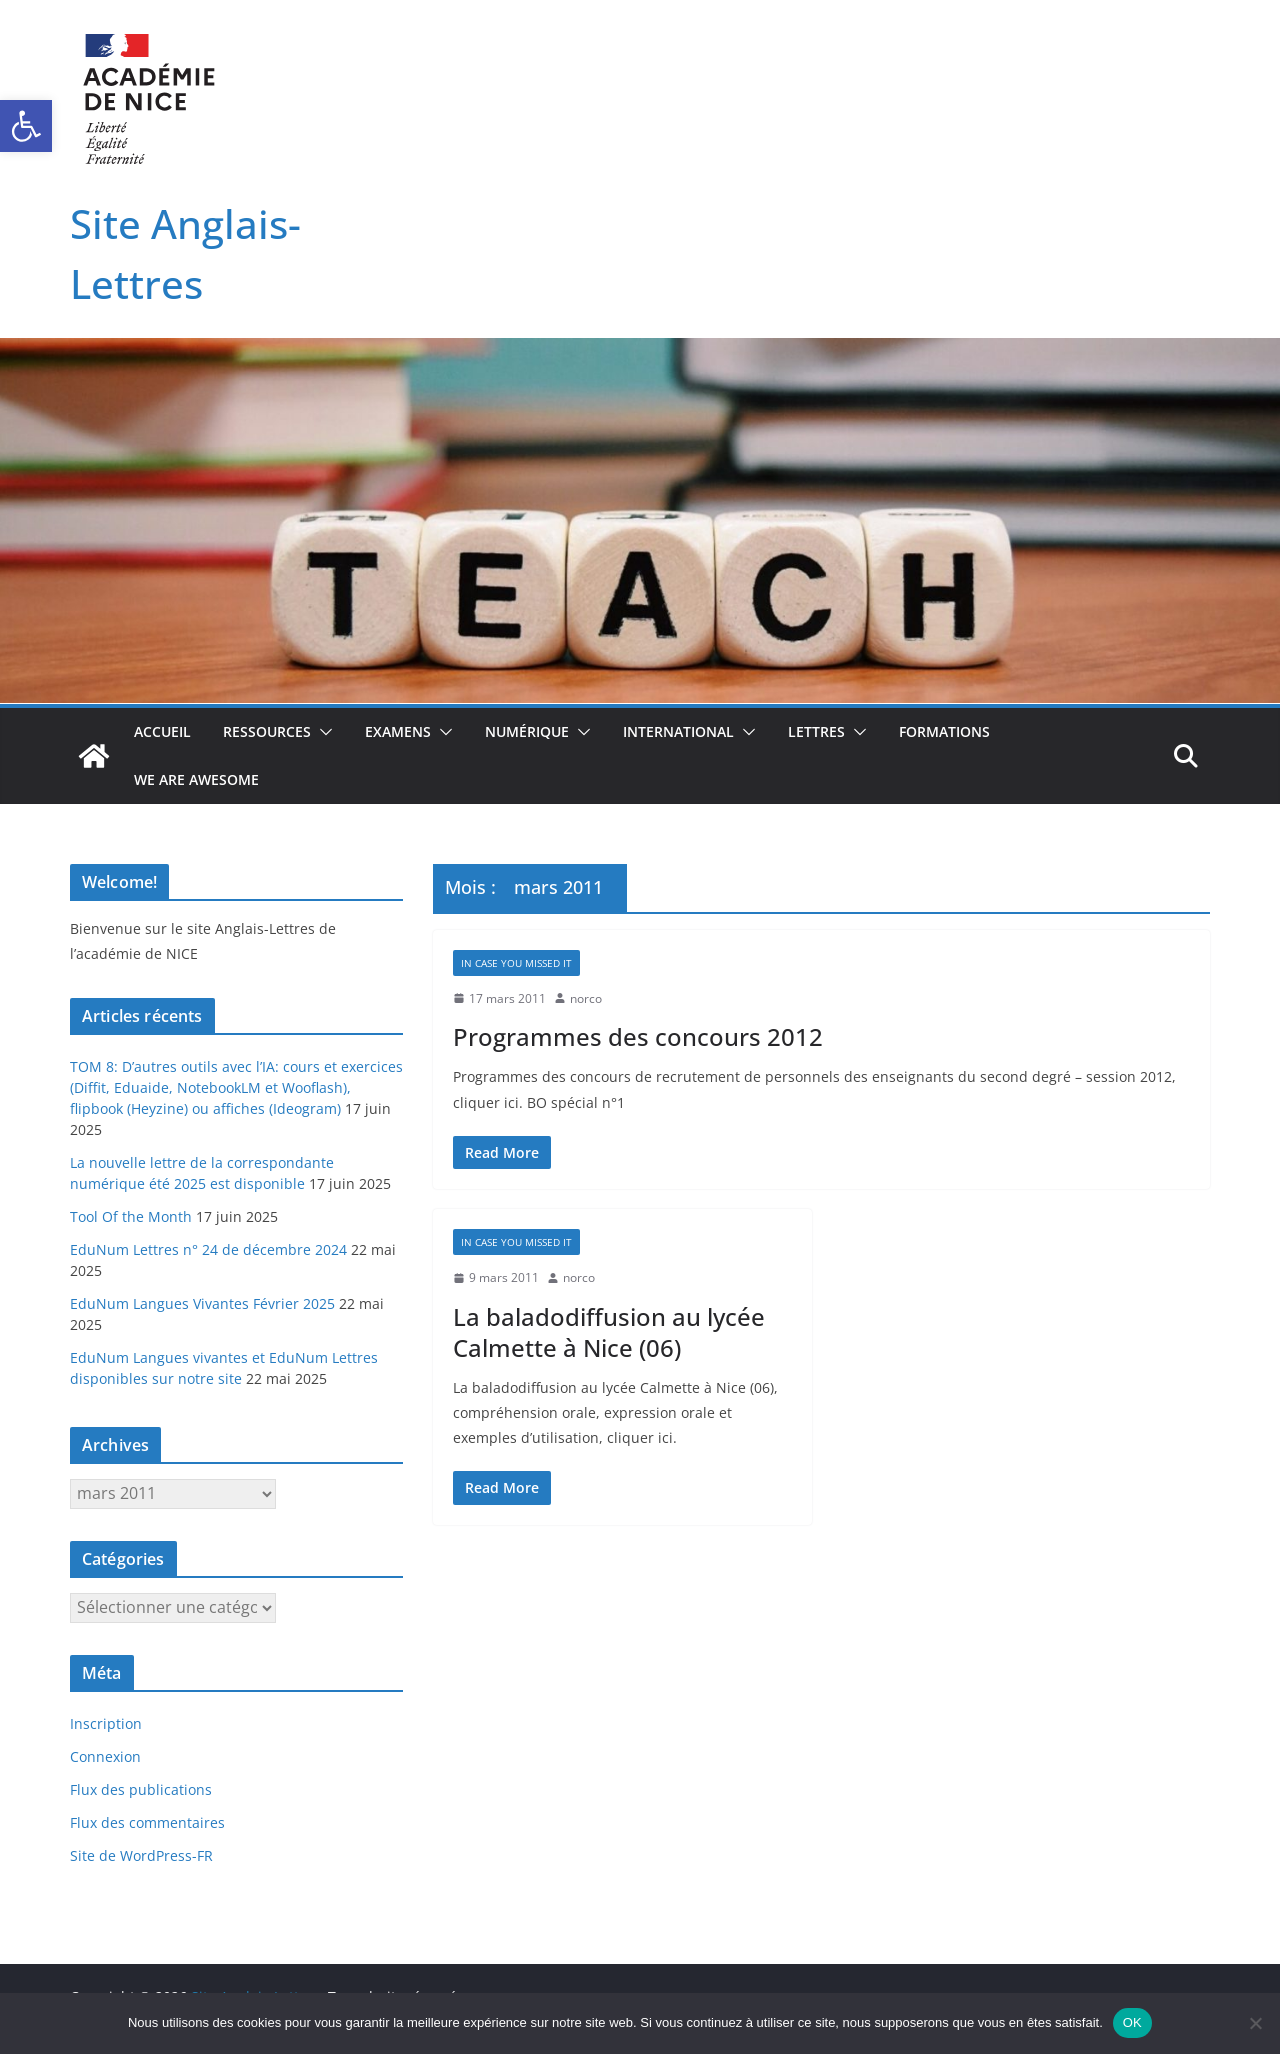 Image resolution: width=1280 pixels, height=2054 pixels. I want to click on OK, so click(1132, 2022).